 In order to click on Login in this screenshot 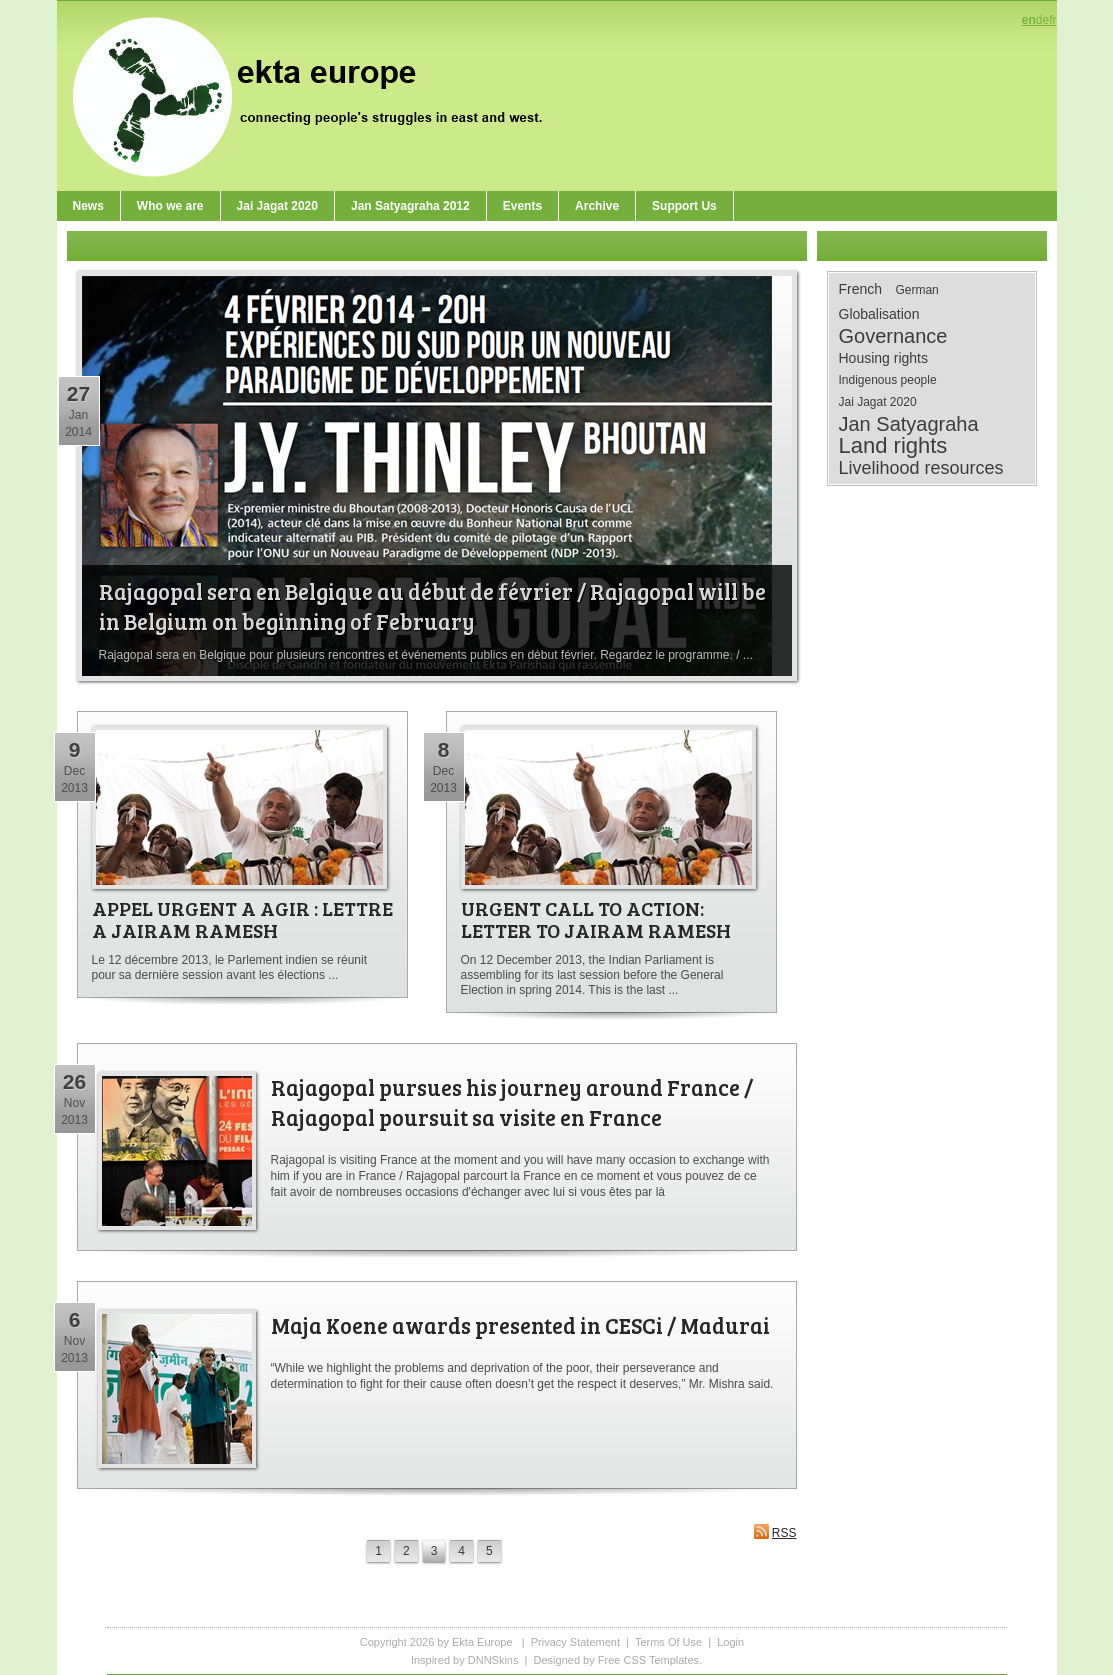, I will do `click(730, 1642)`.